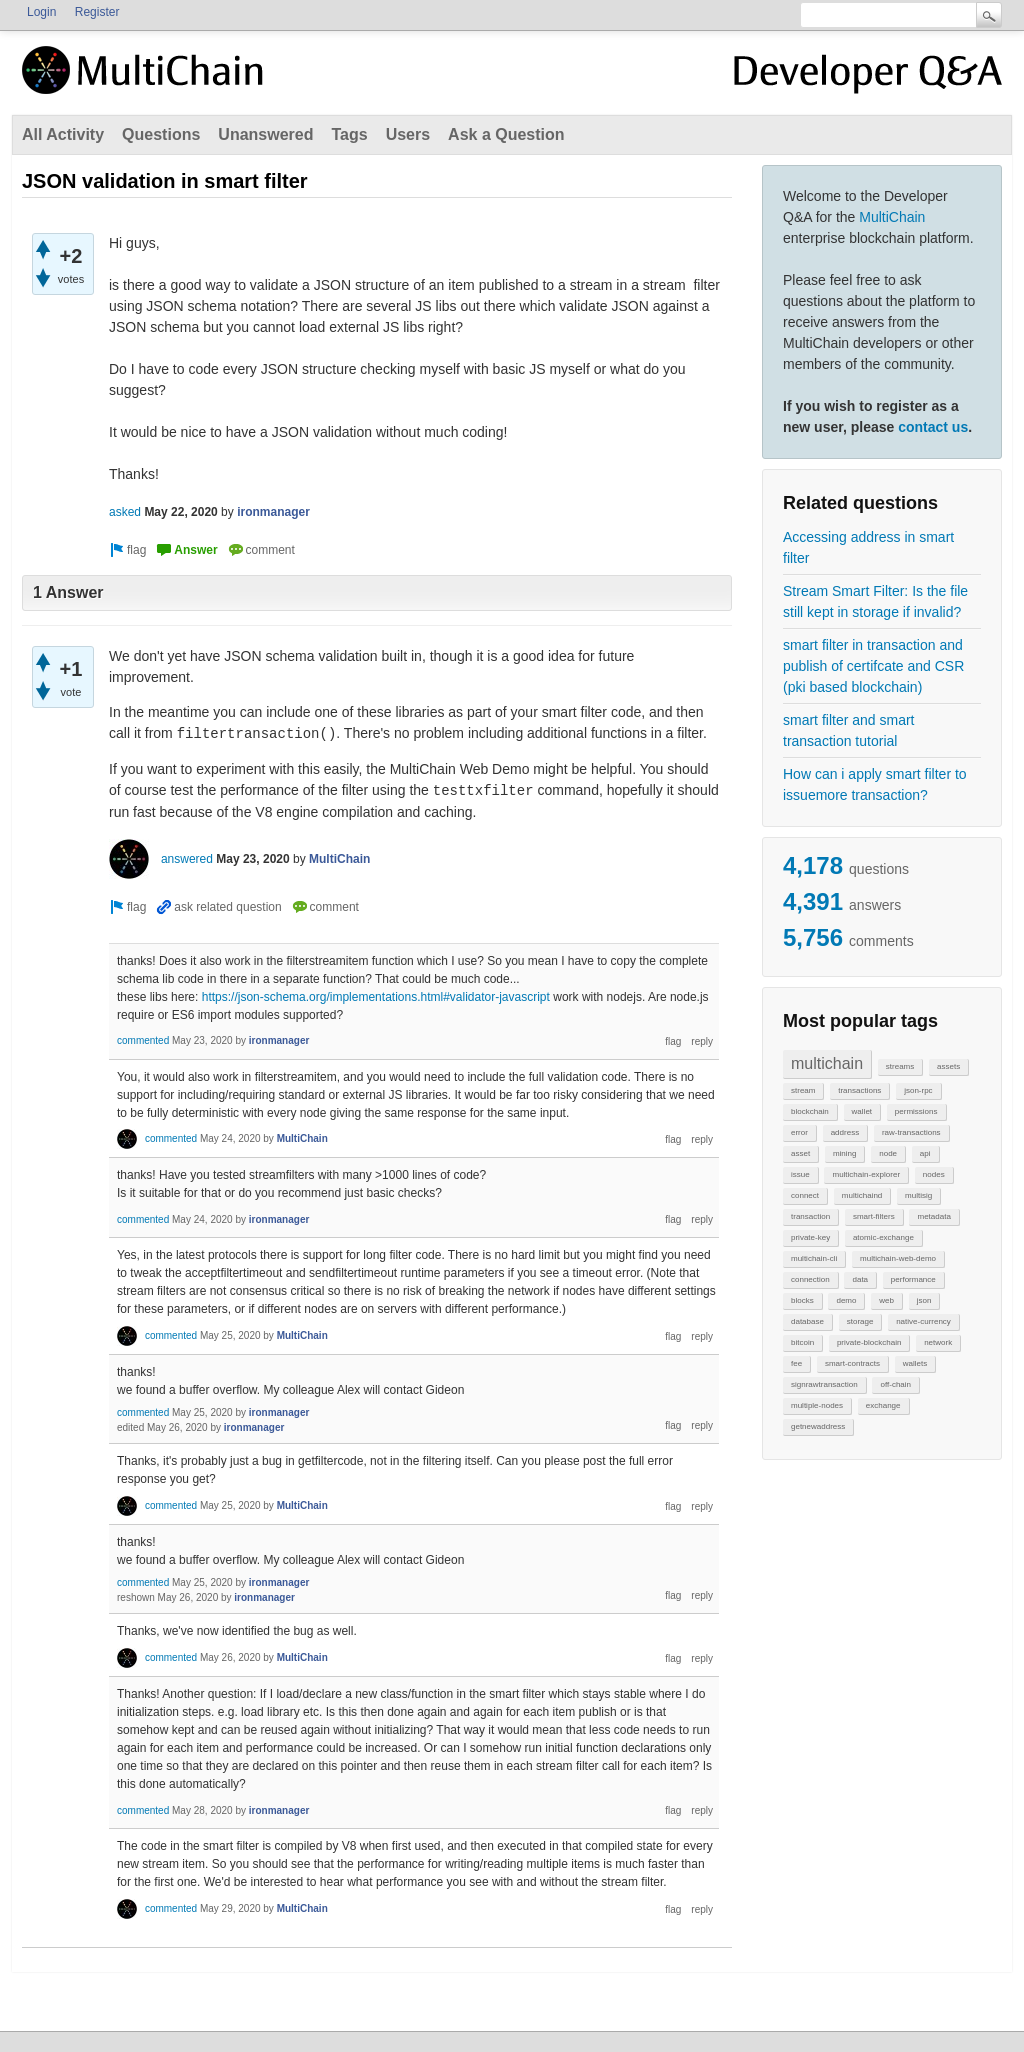 The image size is (1024, 2052). Describe the element at coordinates (805, 1195) in the screenshot. I see `connect` at that location.